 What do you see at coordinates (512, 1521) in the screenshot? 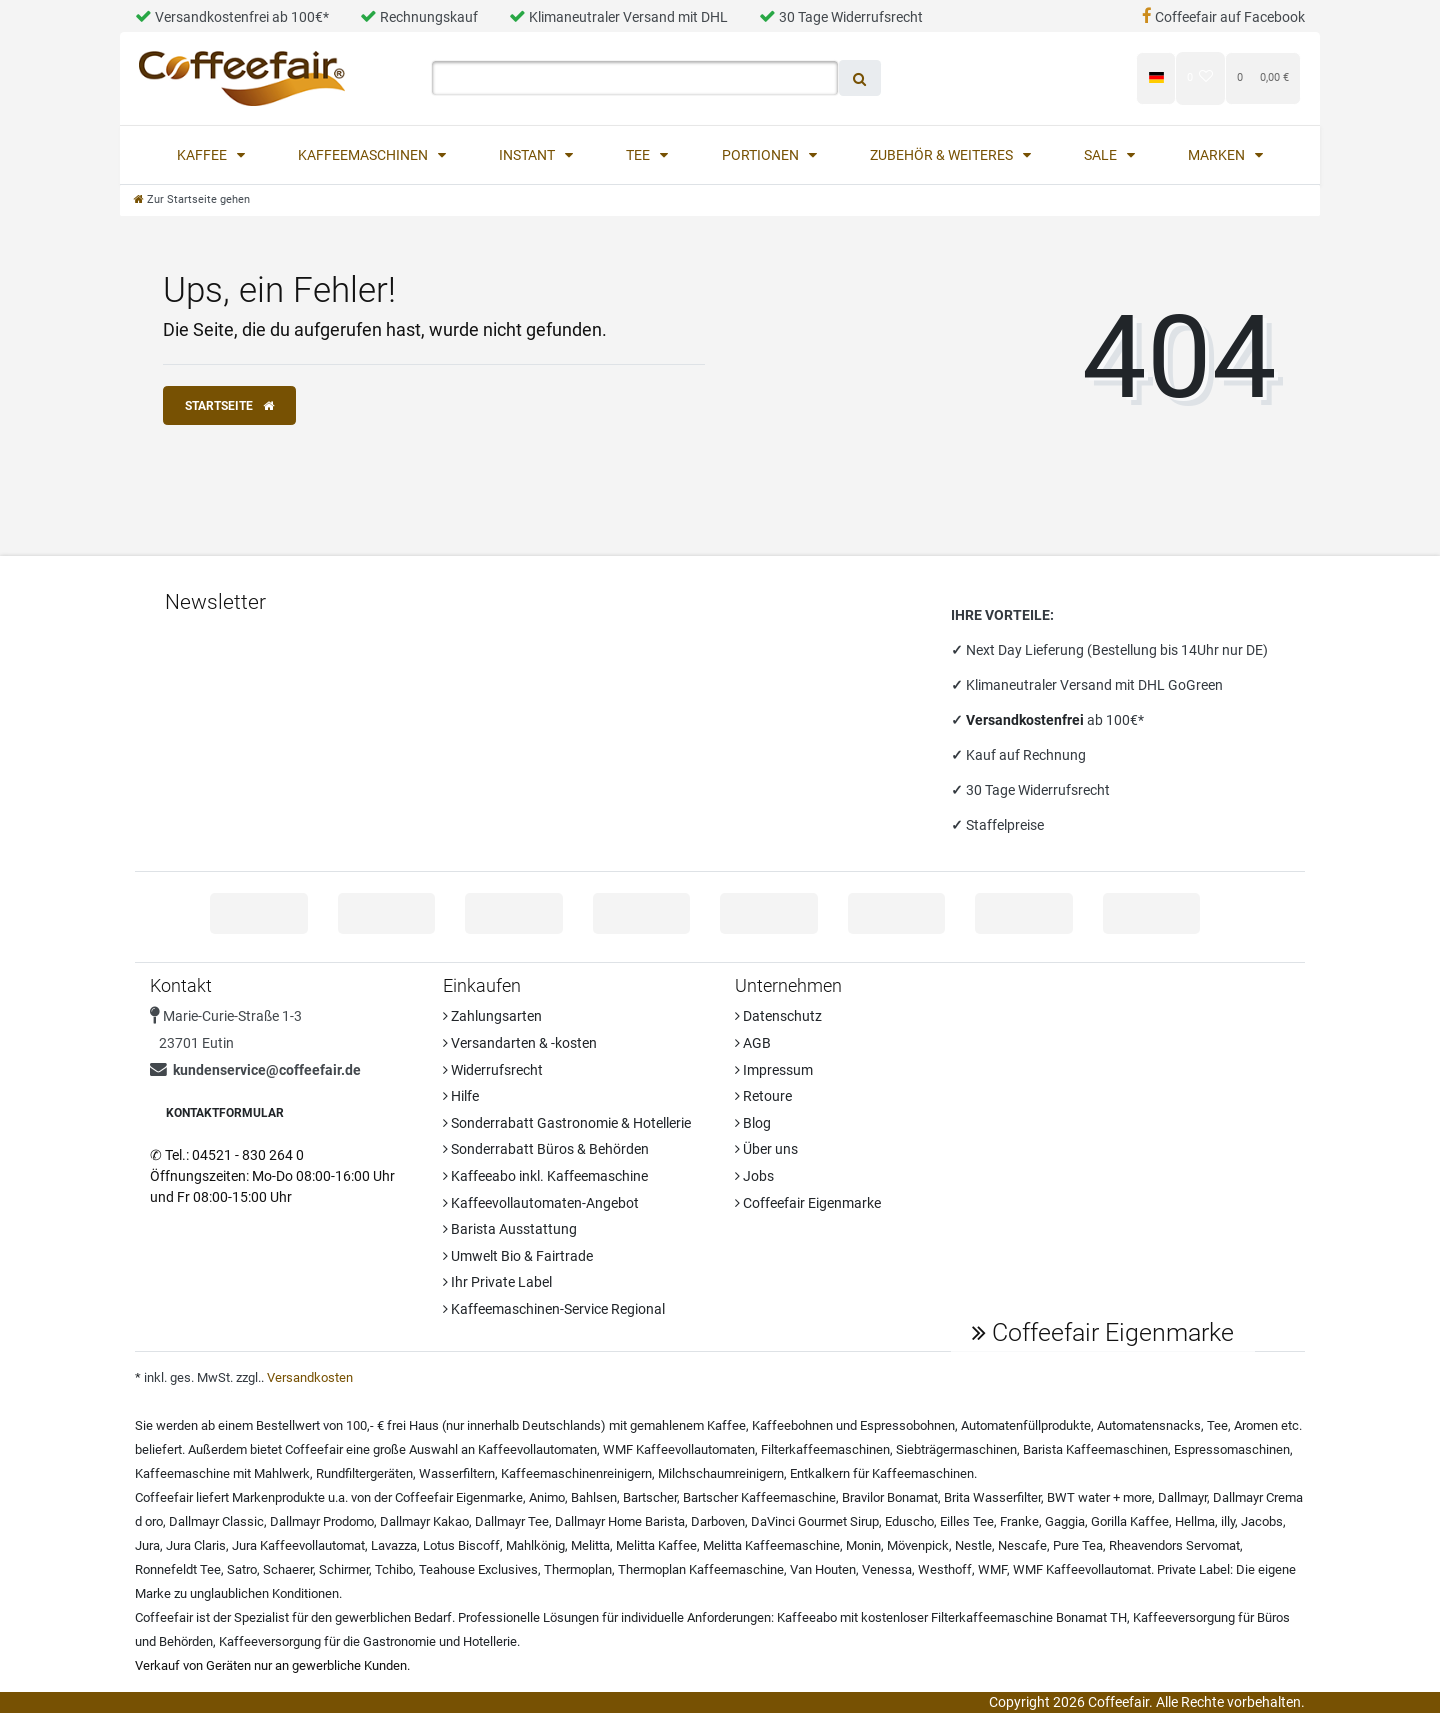
I see `Dallmayr Tee` at bounding box center [512, 1521].